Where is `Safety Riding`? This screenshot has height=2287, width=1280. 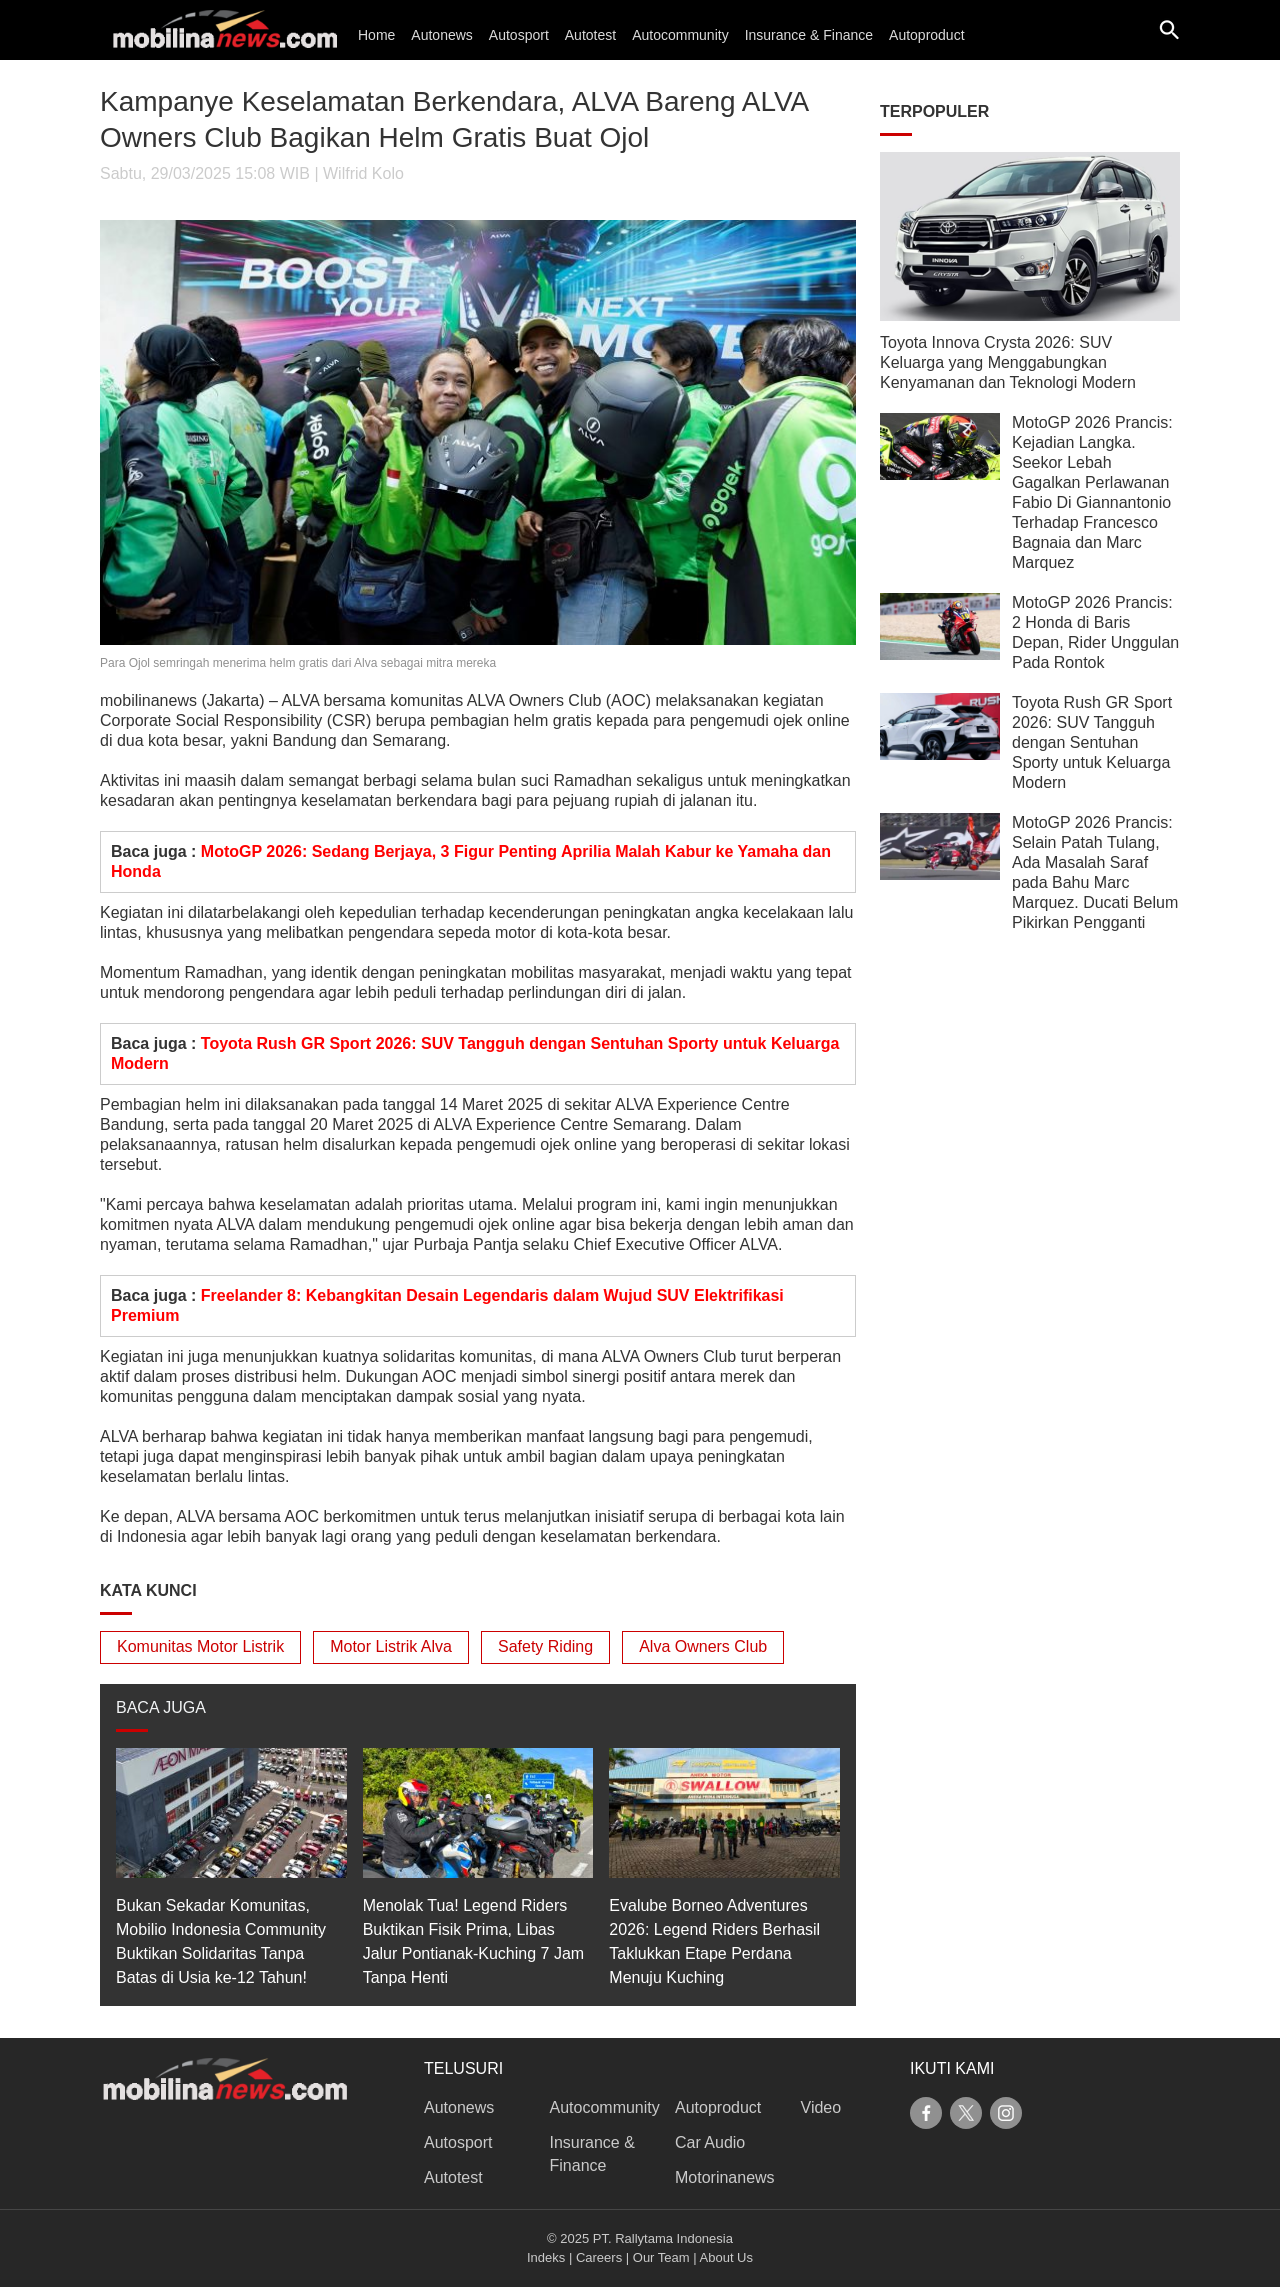
Safety Riding is located at coordinates (545, 1646).